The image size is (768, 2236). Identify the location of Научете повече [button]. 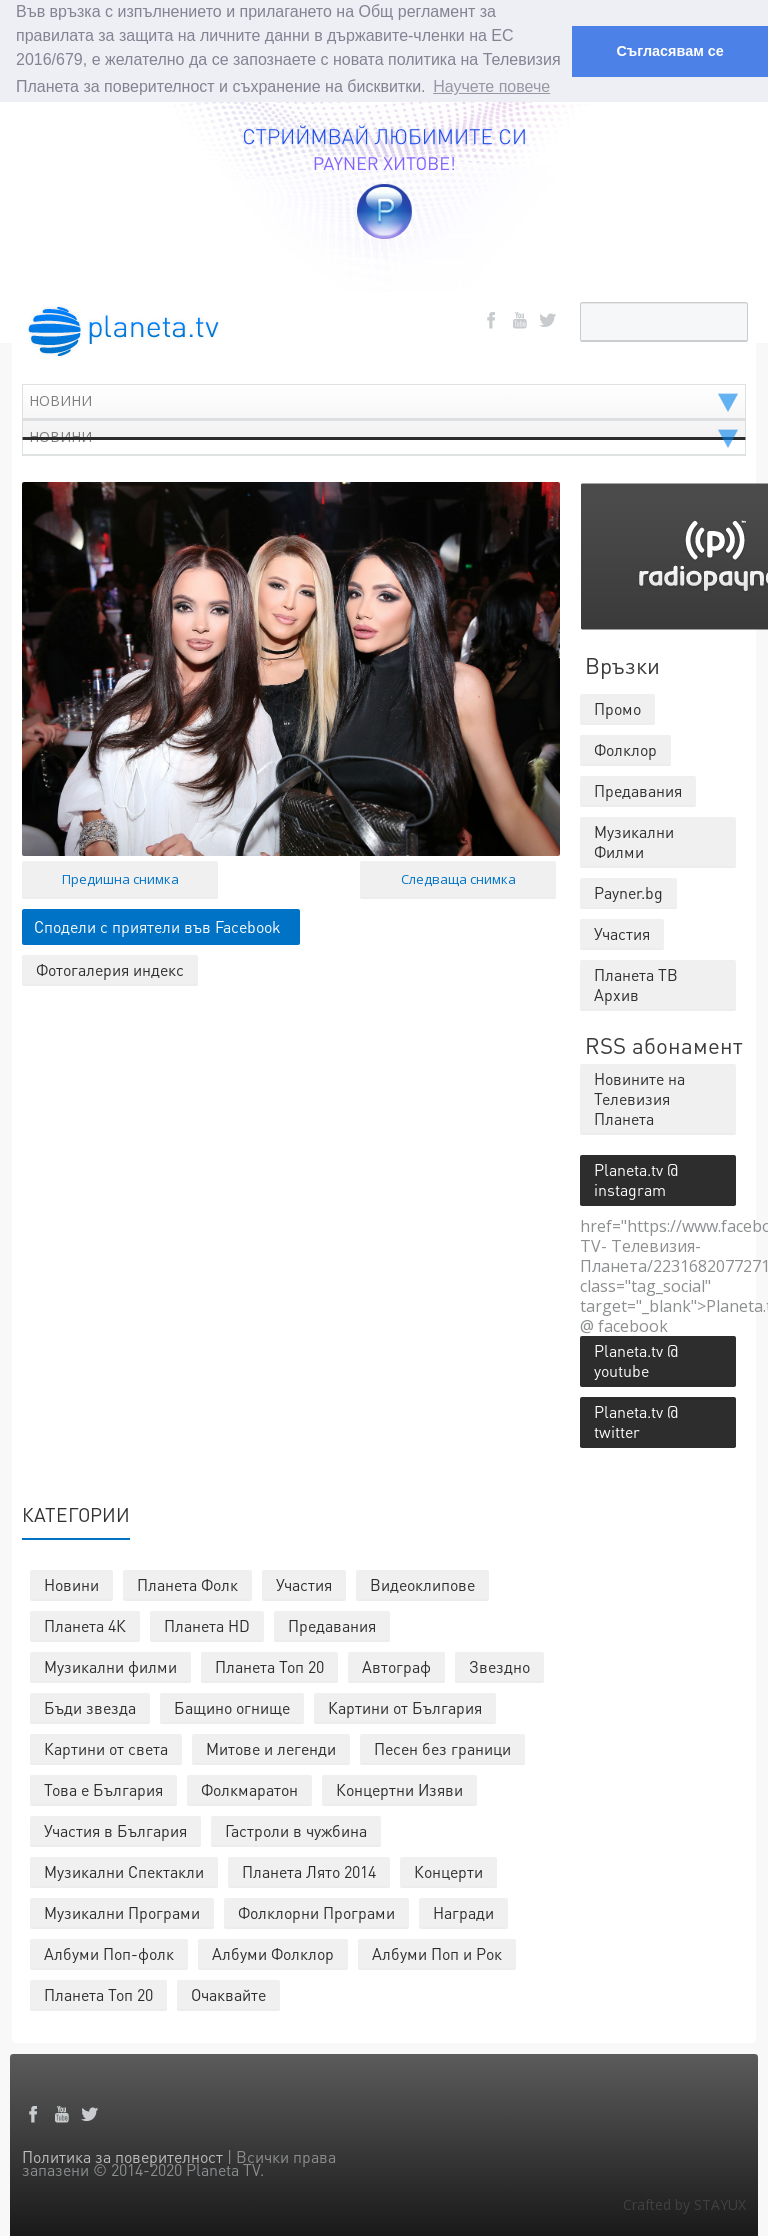
(491, 86).